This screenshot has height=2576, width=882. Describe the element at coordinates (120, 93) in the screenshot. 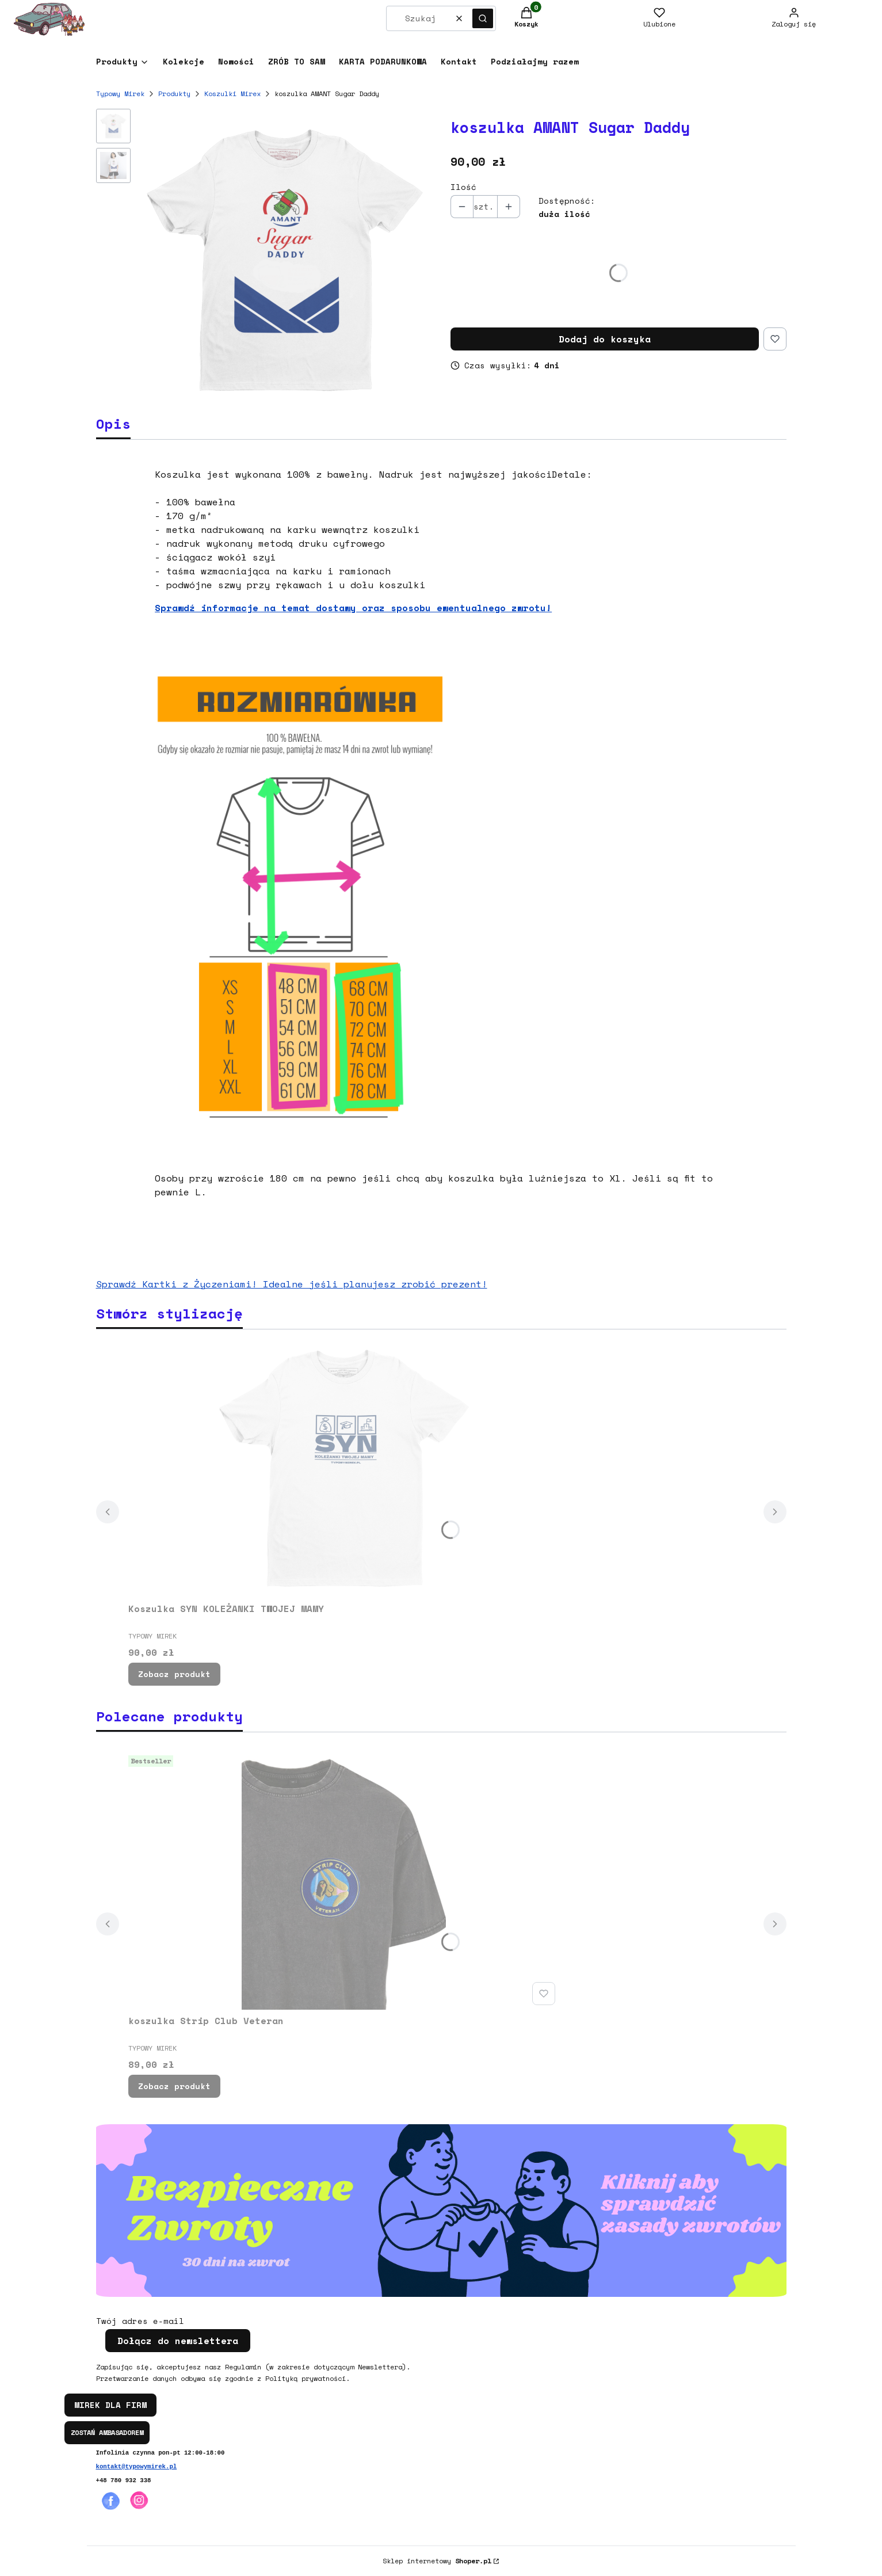

I see `Typowy Mirek` at that location.